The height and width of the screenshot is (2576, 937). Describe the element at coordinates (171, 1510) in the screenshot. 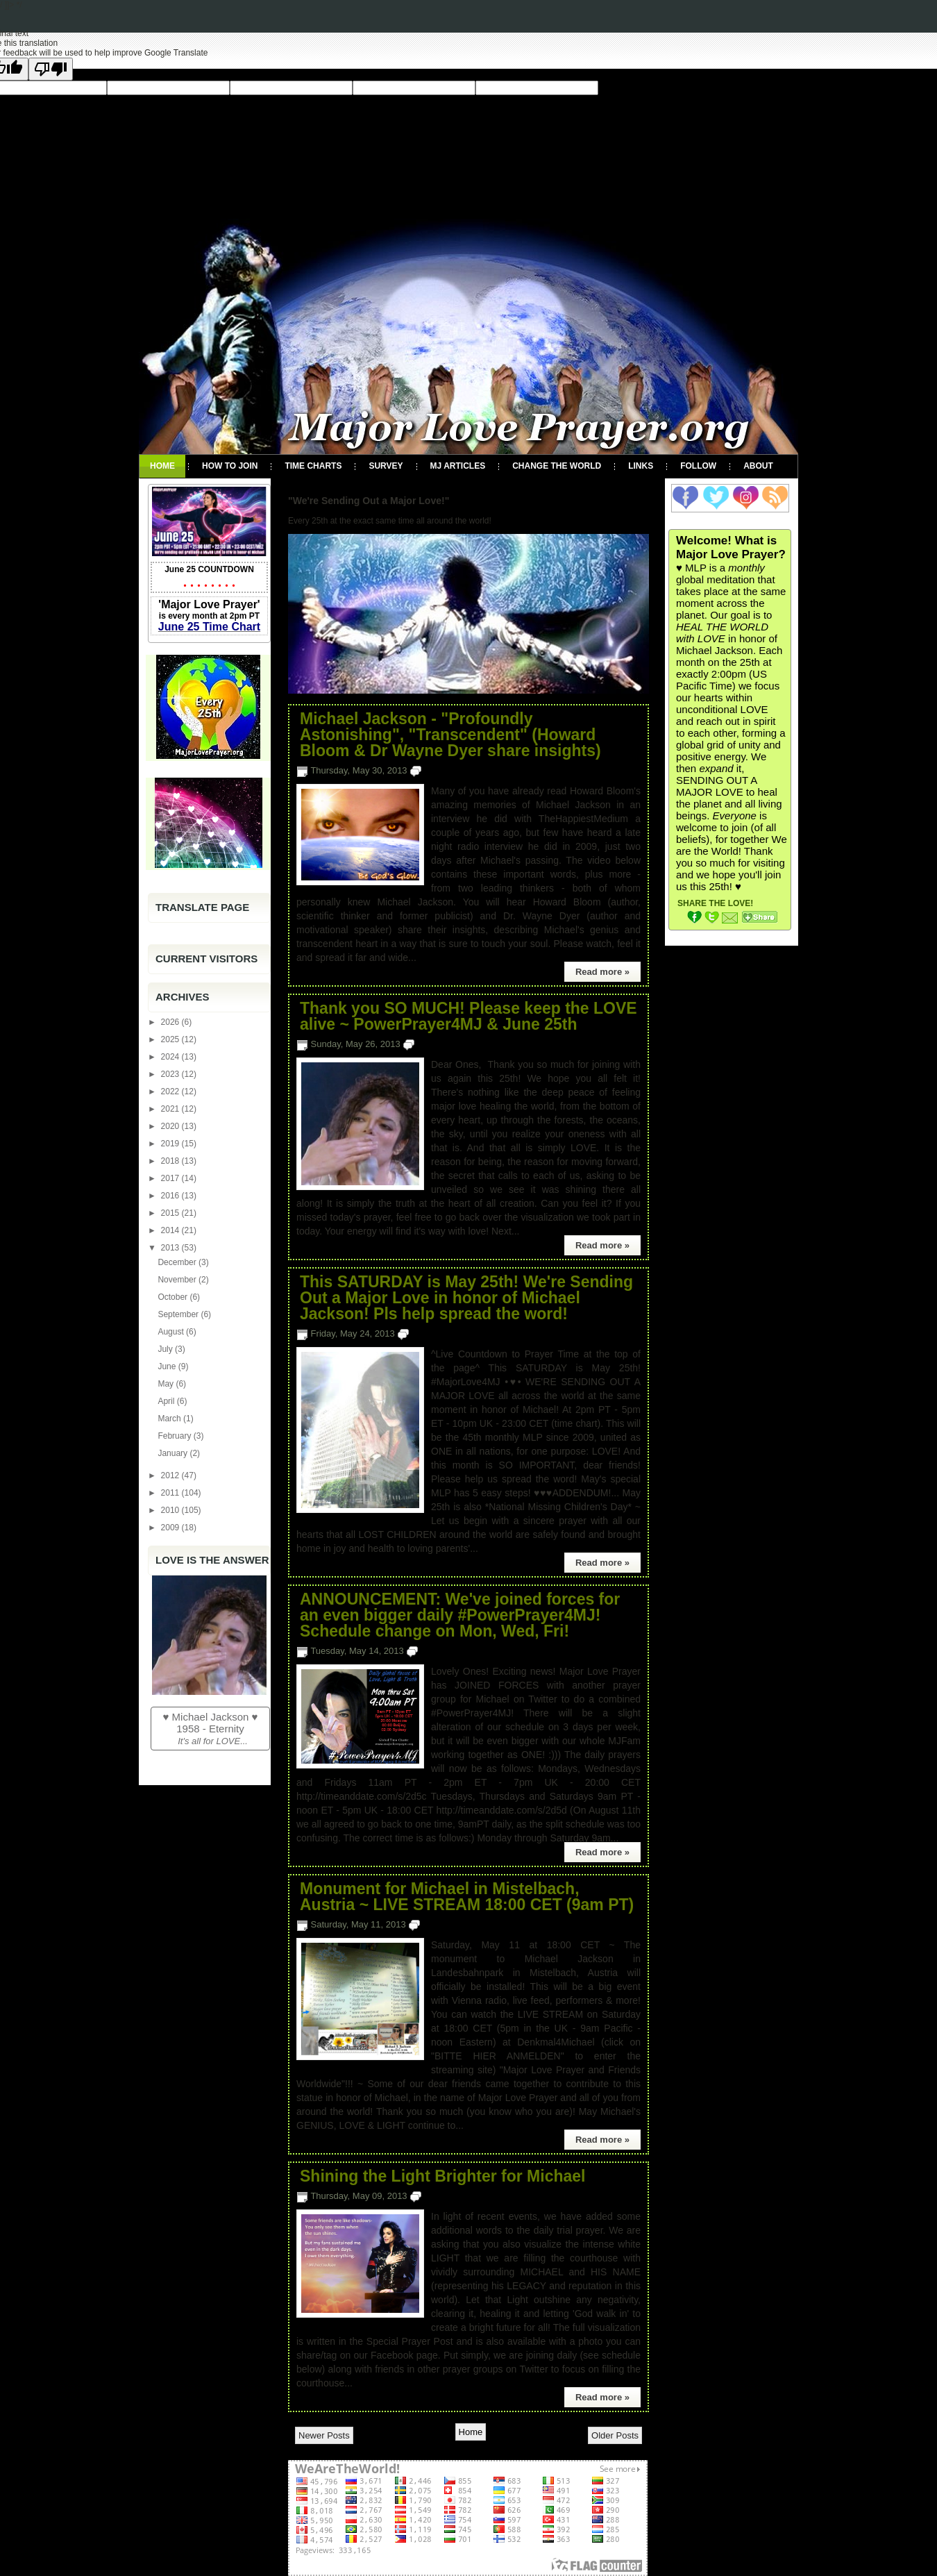

I see `2010` at that location.